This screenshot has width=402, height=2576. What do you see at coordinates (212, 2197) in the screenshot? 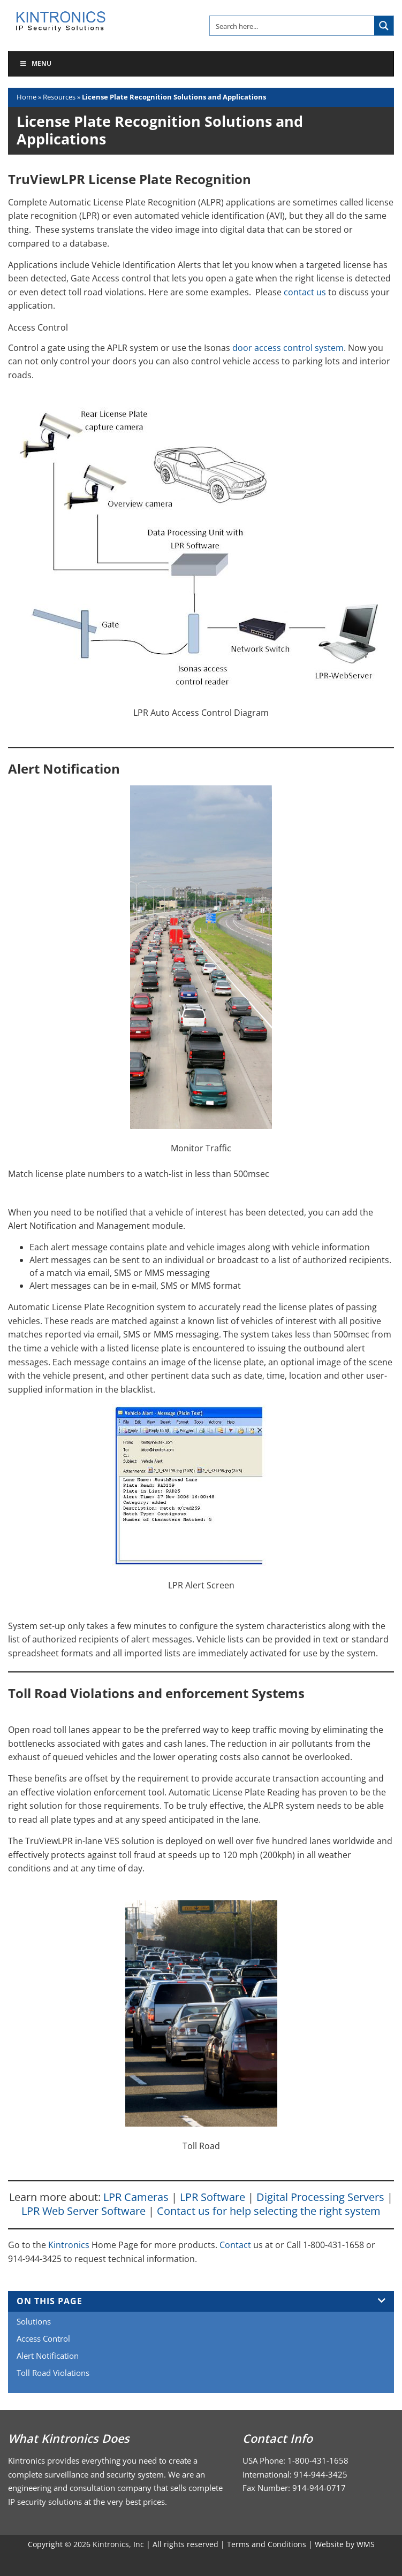
I see `LPR Software` at bounding box center [212, 2197].